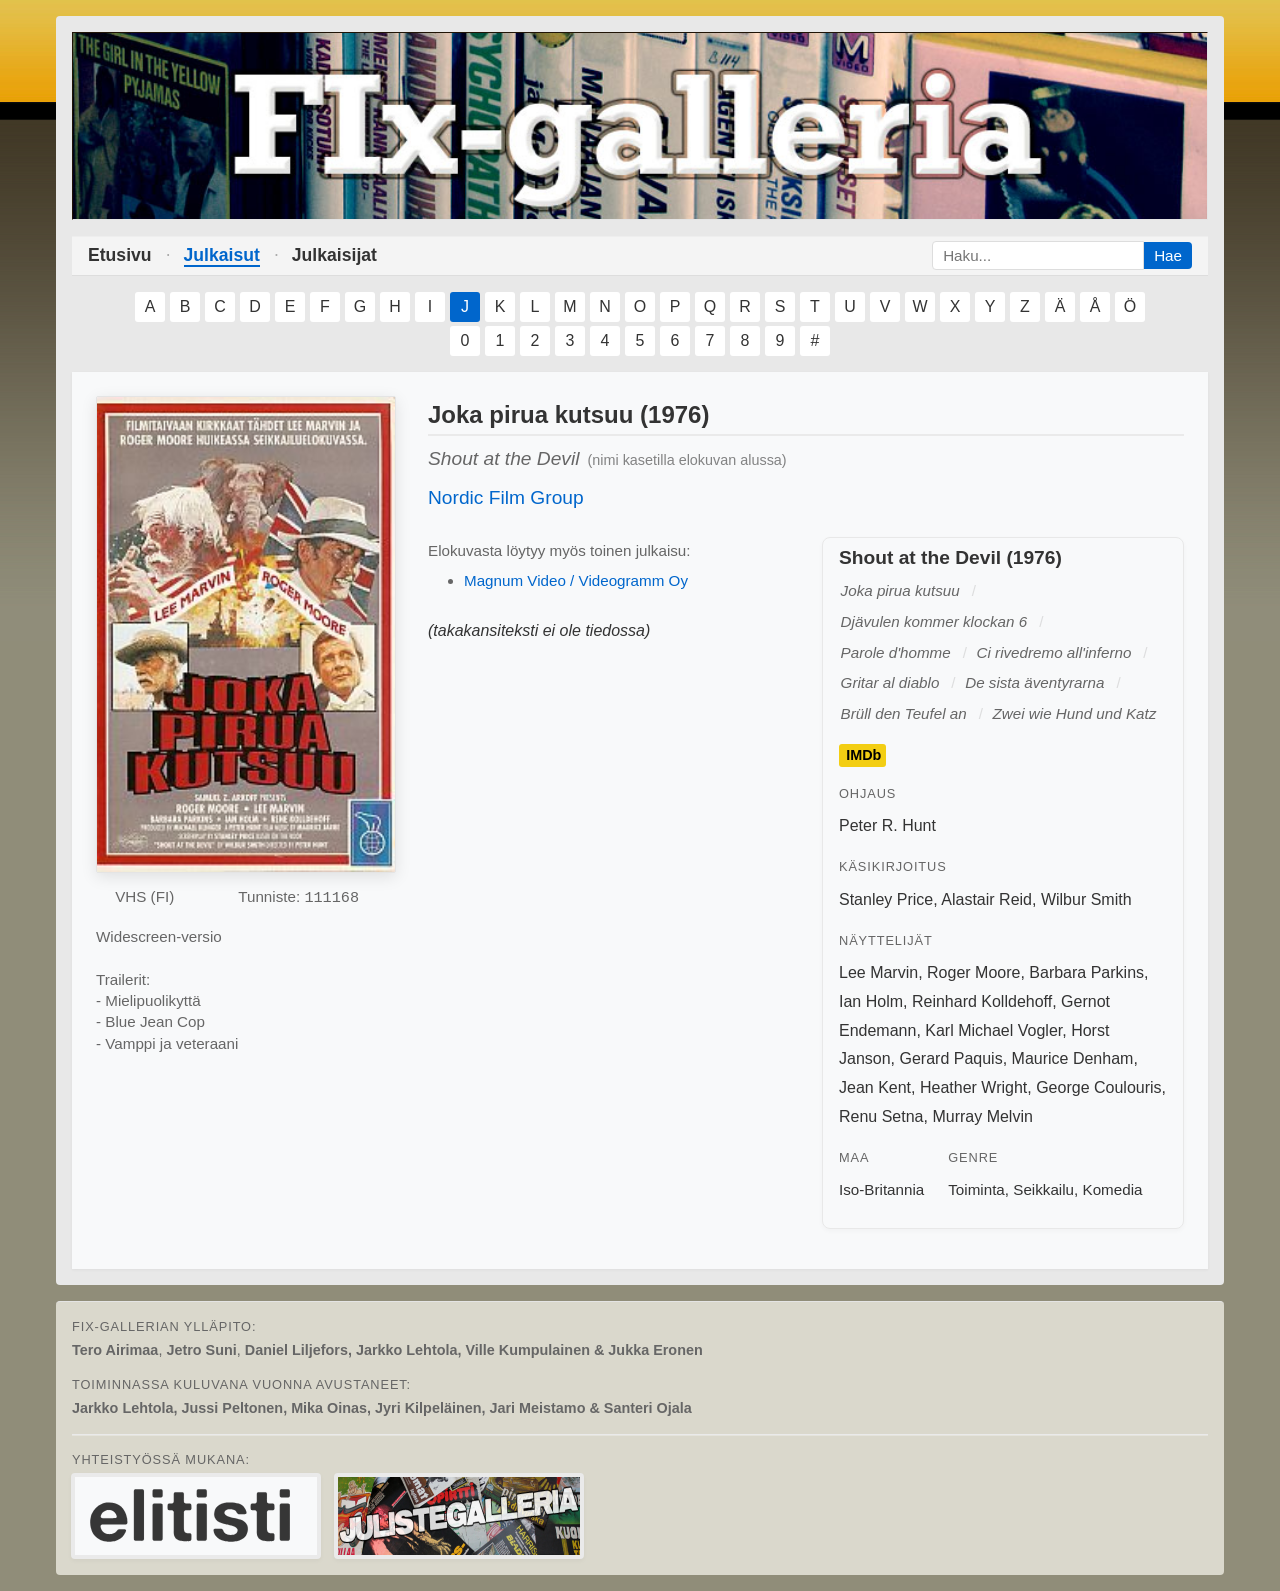  Describe the element at coordinates (1086, 972) in the screenshot. I see `Barbara Parkins` at that location.